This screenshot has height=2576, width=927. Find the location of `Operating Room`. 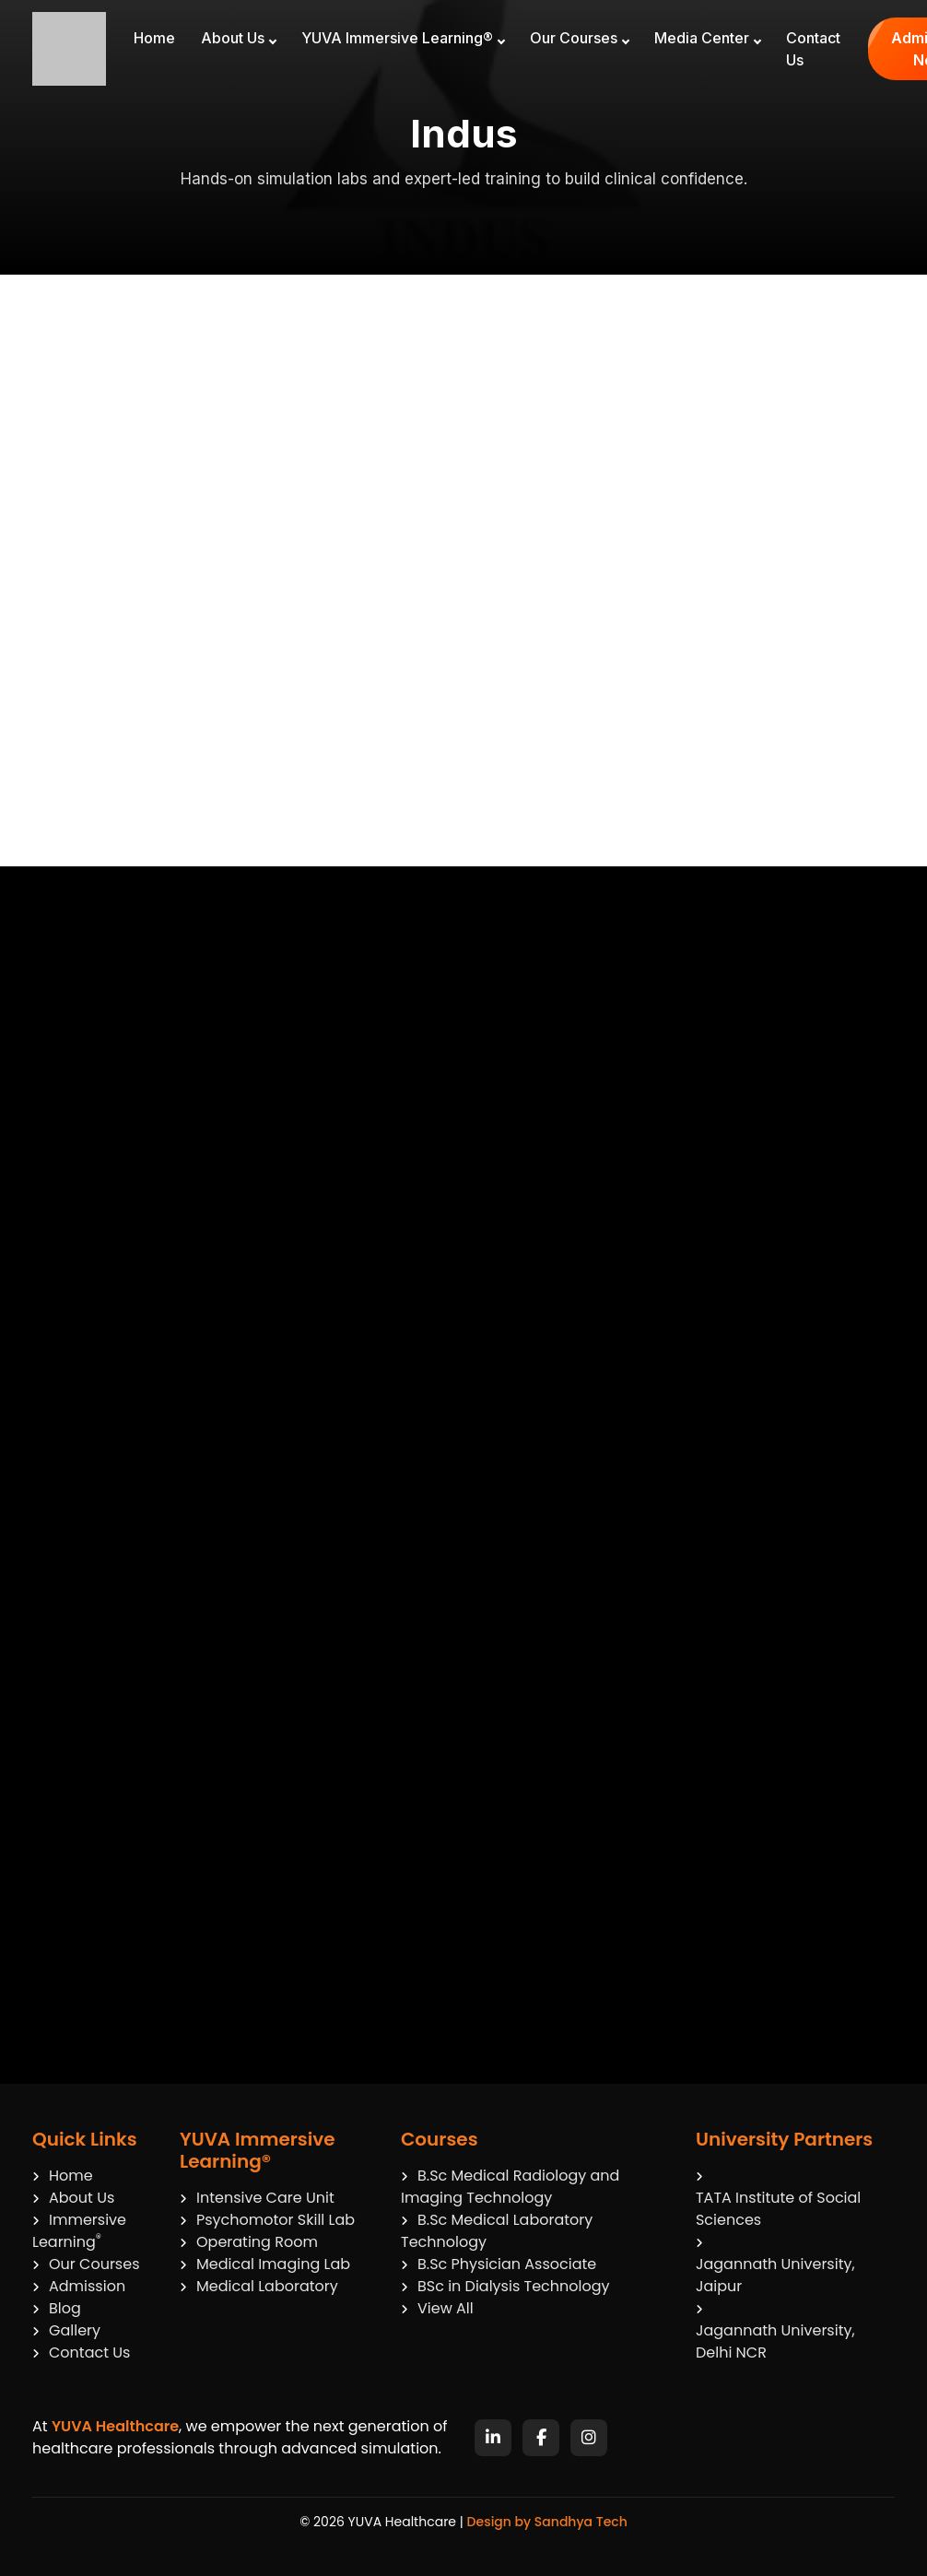

Operating Room is located at coordinates (249, 2242).